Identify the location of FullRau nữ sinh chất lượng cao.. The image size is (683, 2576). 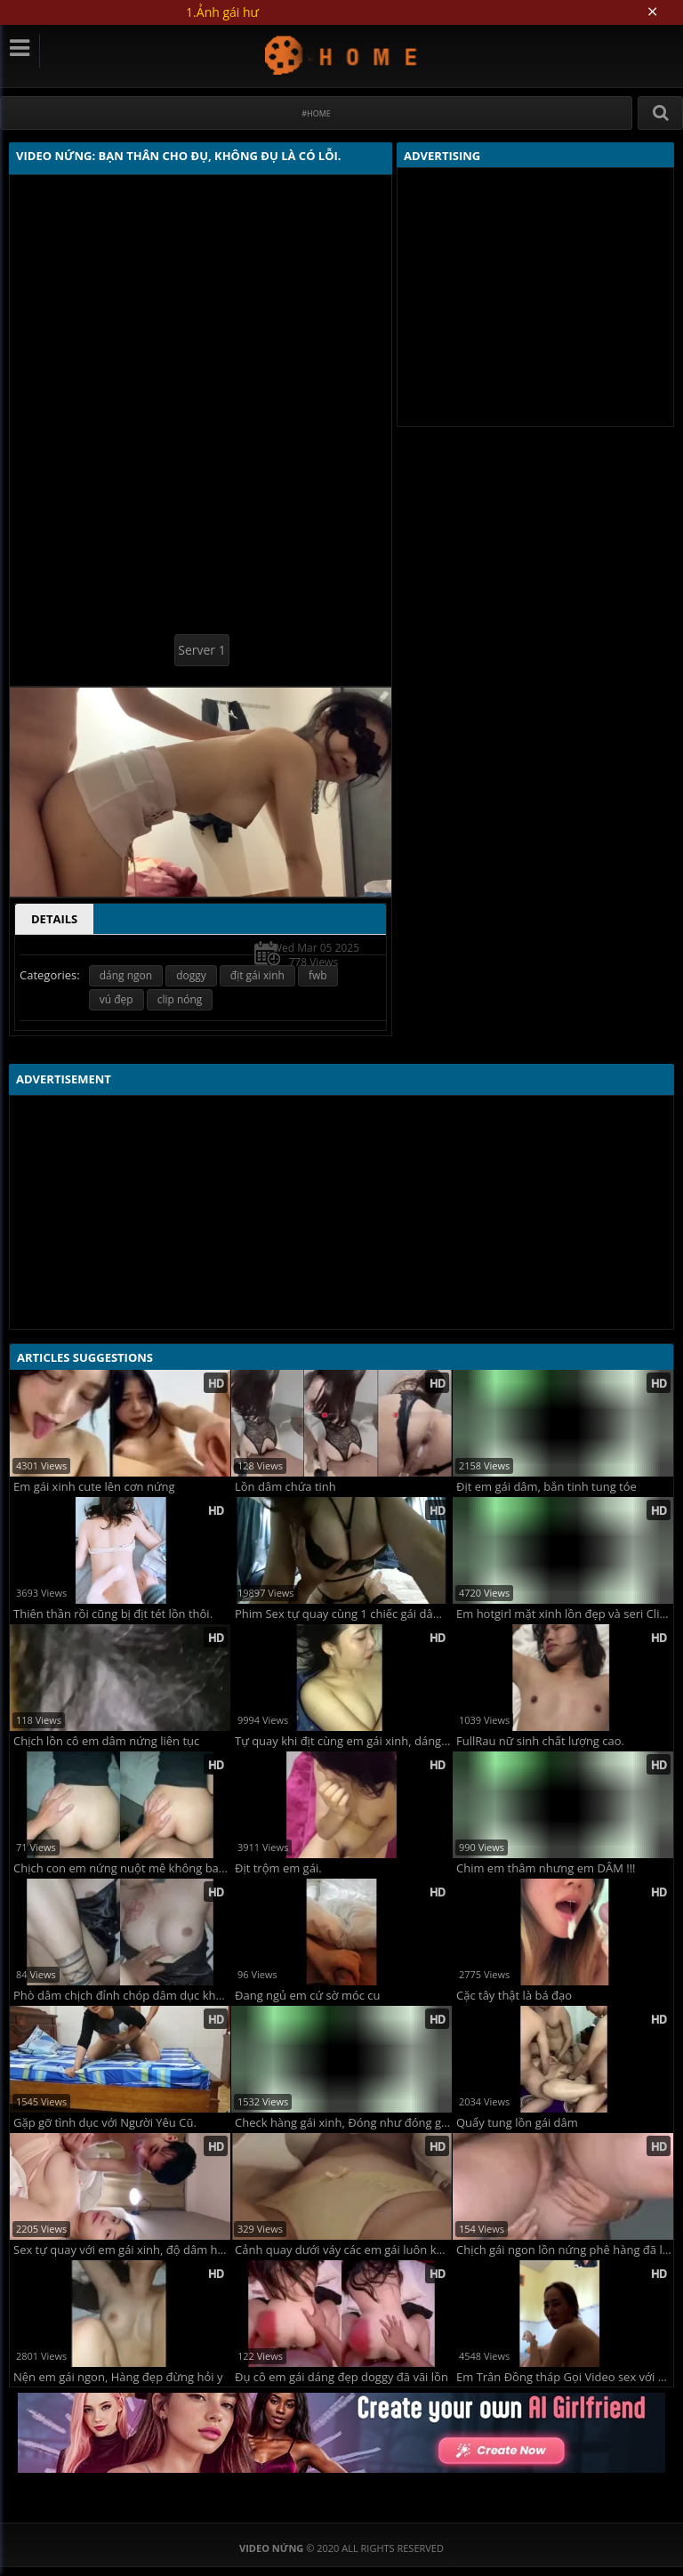
(540, 1741).